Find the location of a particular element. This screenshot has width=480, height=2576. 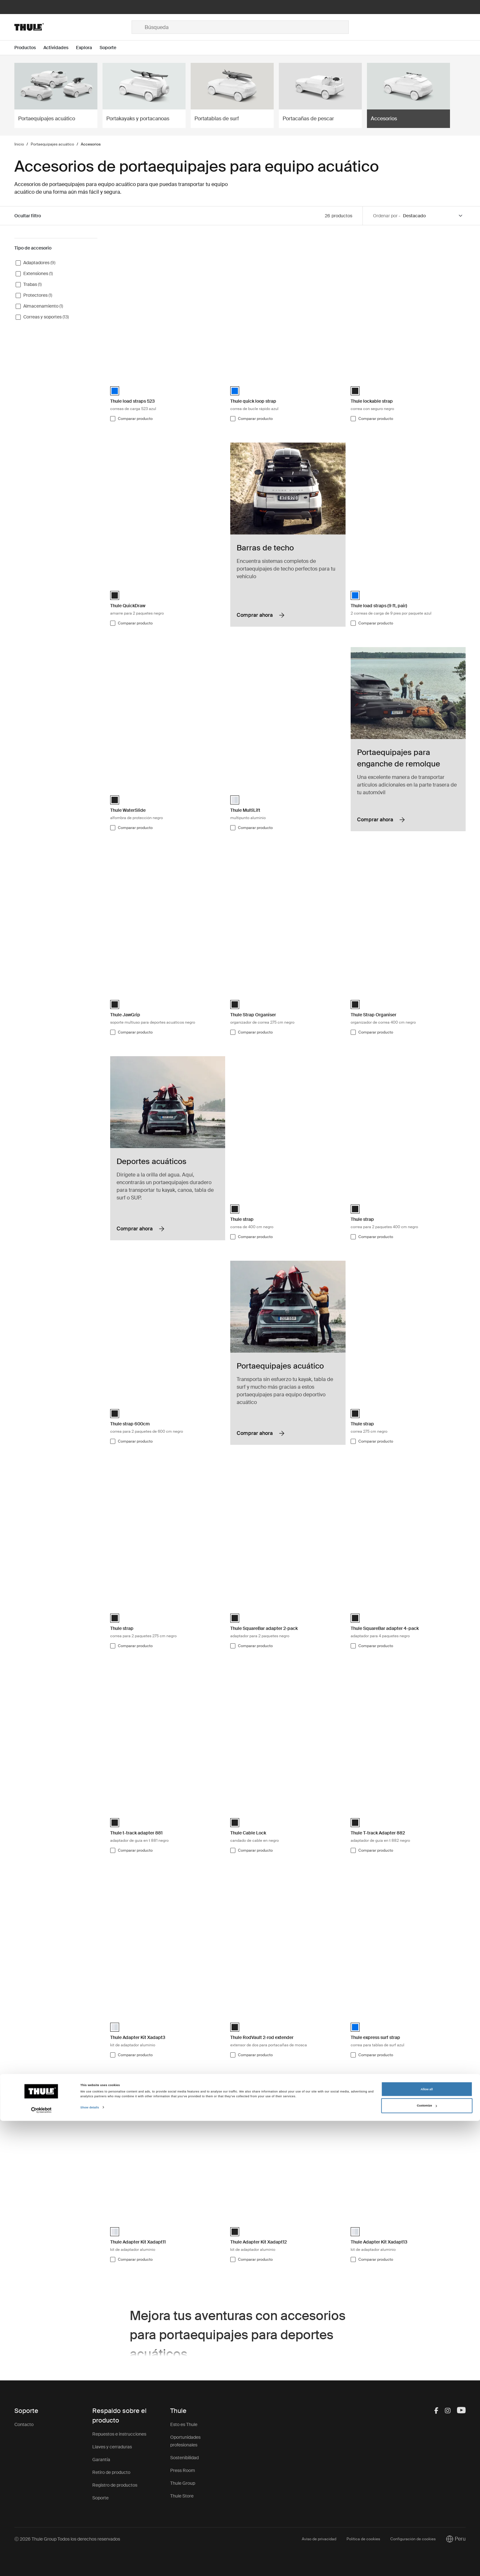

[Open menu Soporte] is located at coordinates (112, 48).